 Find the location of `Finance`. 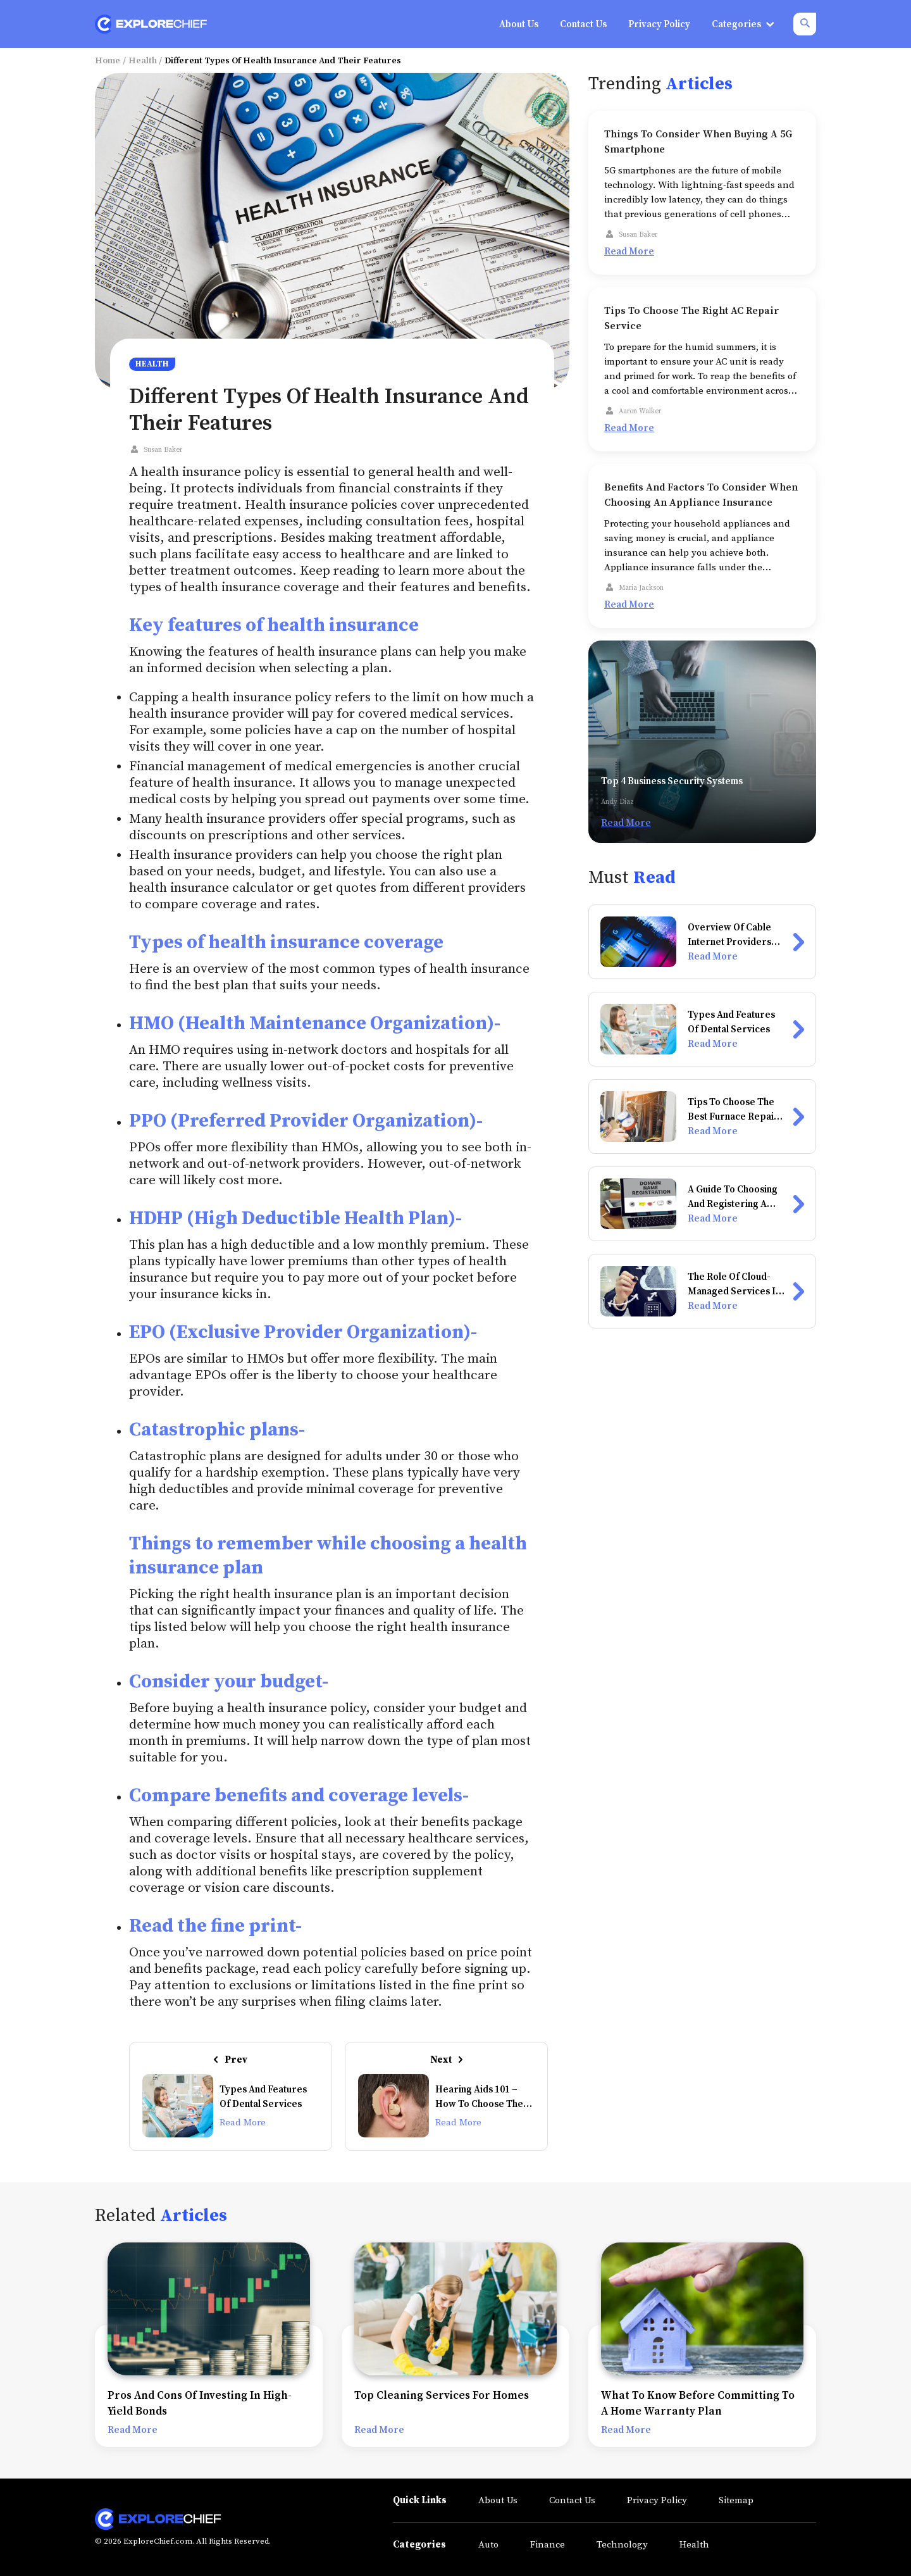

Finance is located at coordinates (547, 2545).